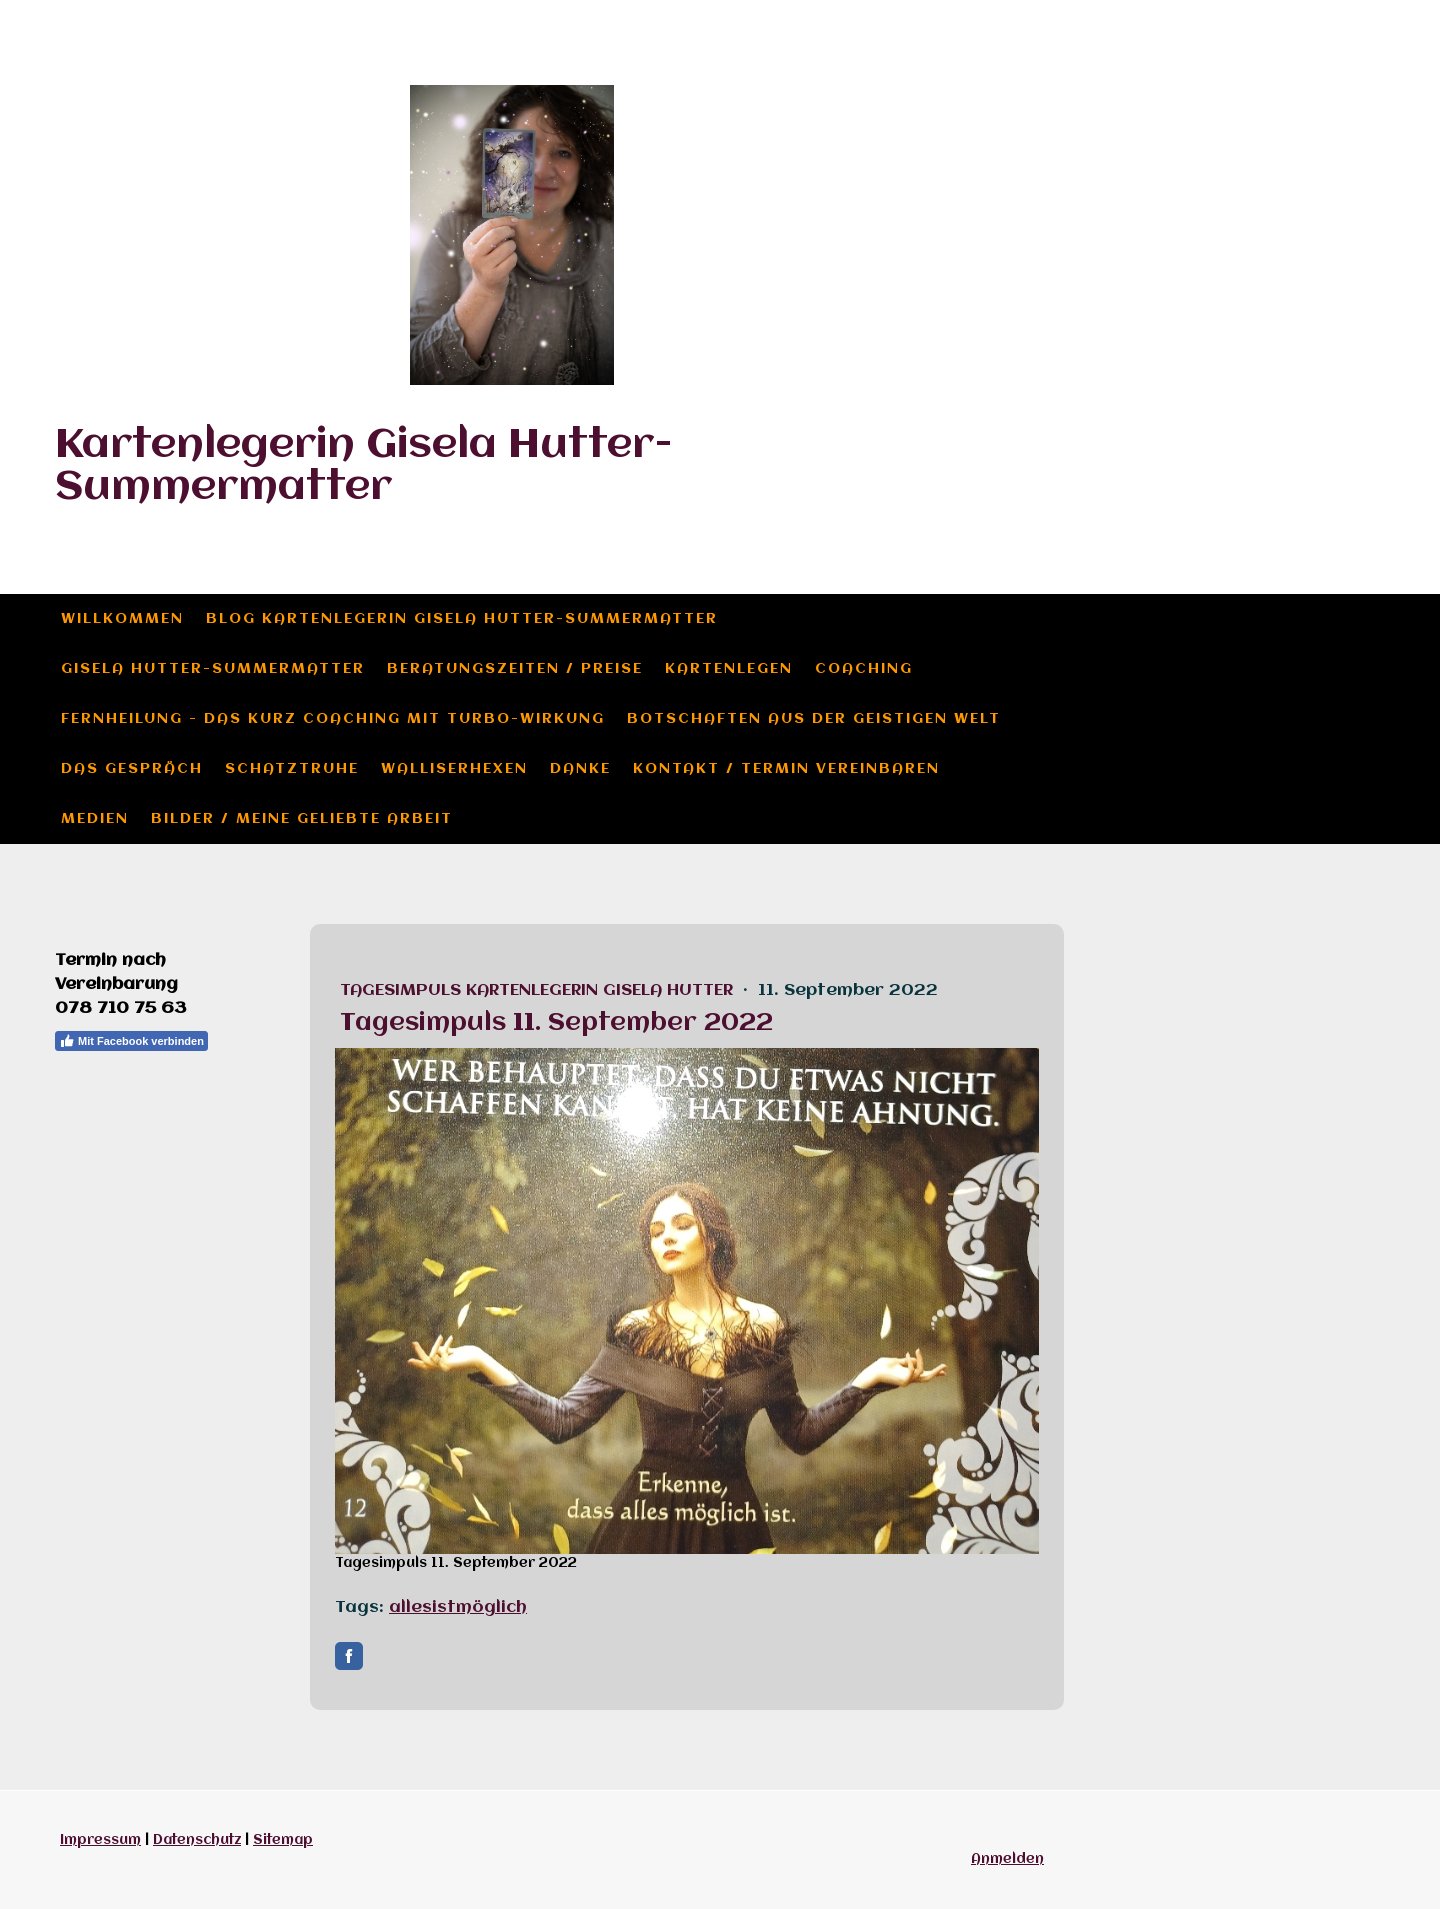 This screenshot has width=1440, height=1909. Describe the element at coordinates (292, 769) in the screenshot. I see `Schatztruhe` at that location.